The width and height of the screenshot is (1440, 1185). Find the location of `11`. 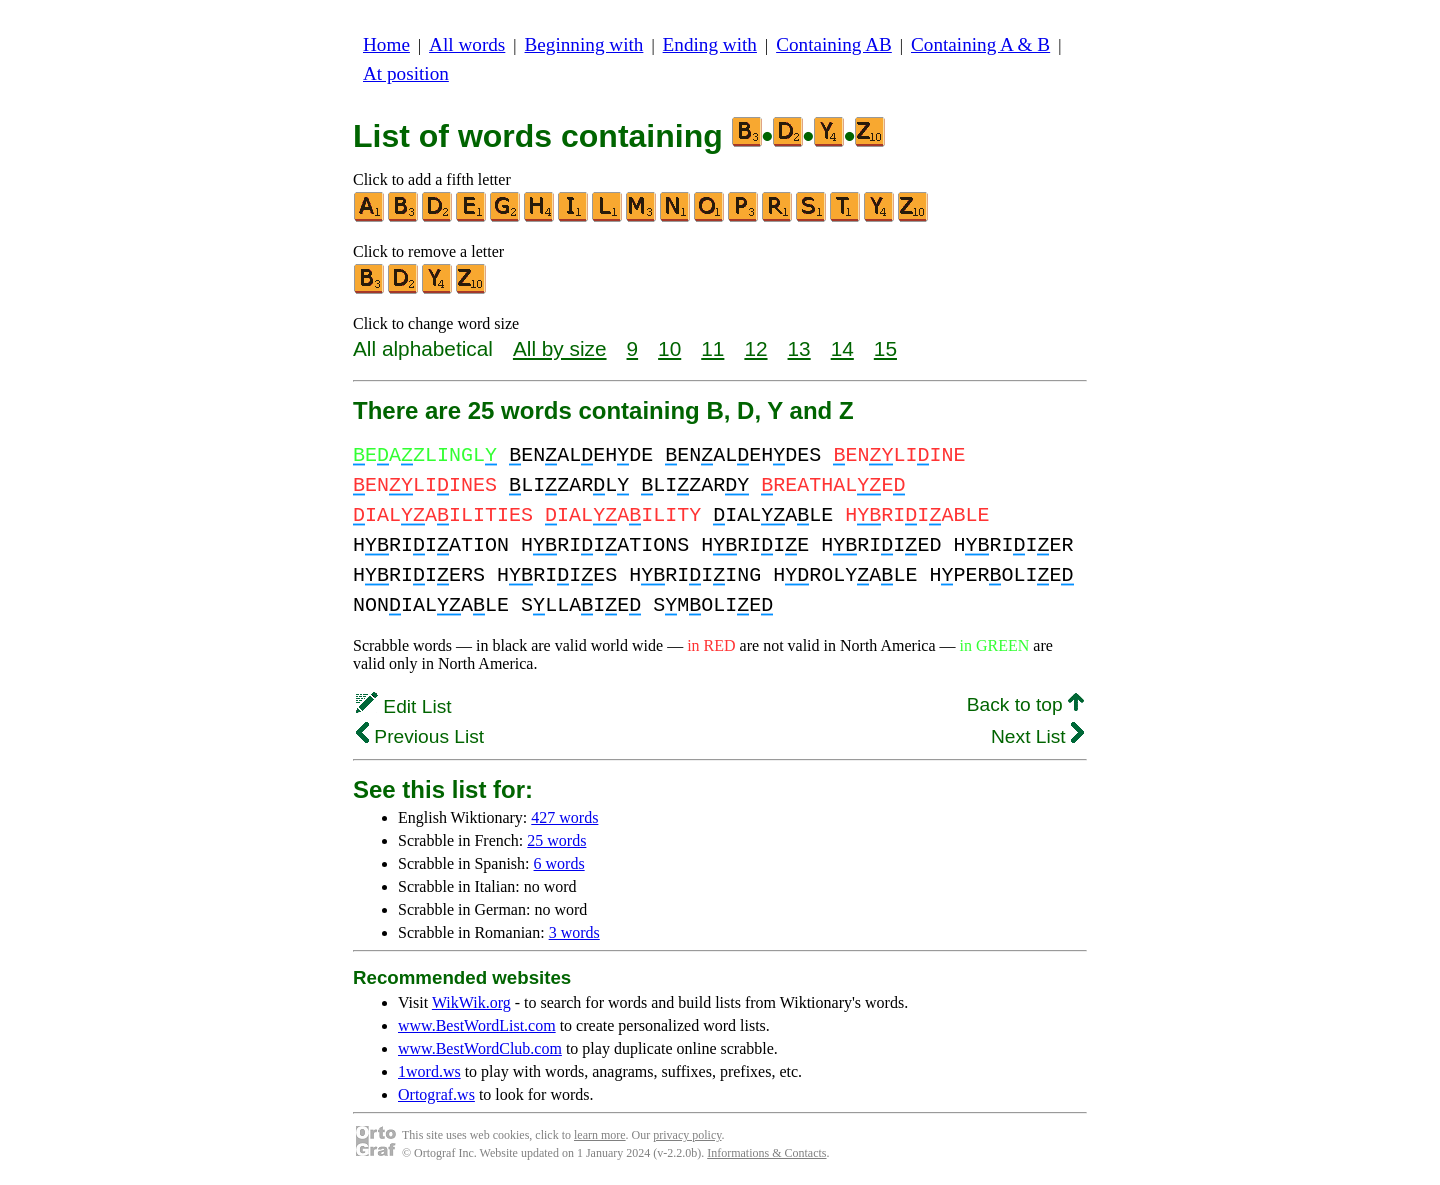

11 is located at coordinates (712, 348).